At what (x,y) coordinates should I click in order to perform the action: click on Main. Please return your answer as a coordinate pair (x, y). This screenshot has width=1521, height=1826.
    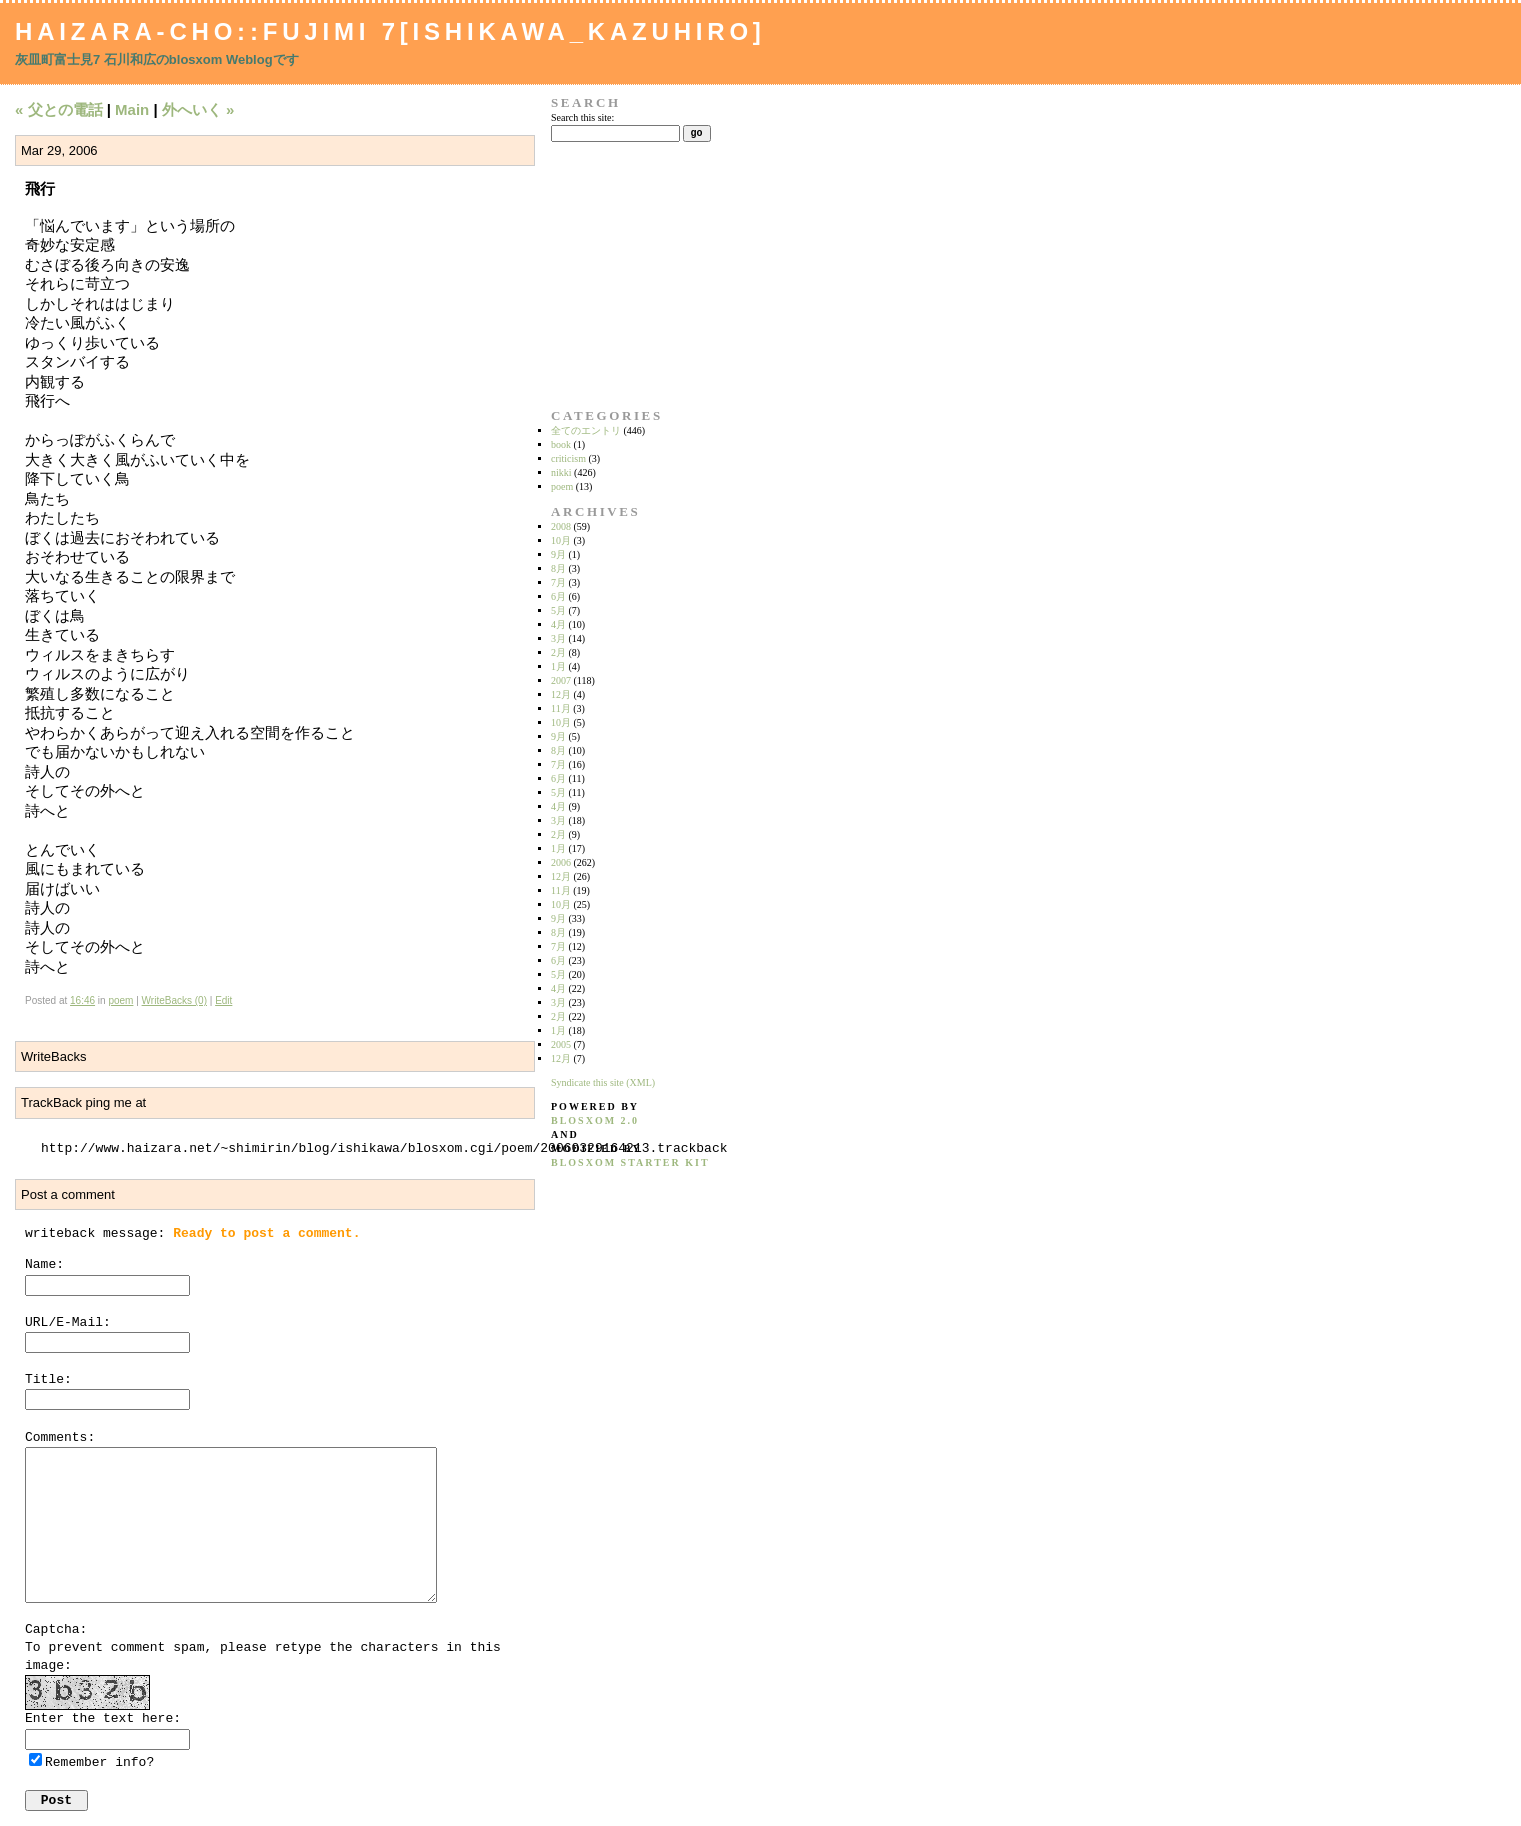
    Looking at the image, I should click on (132, 109).